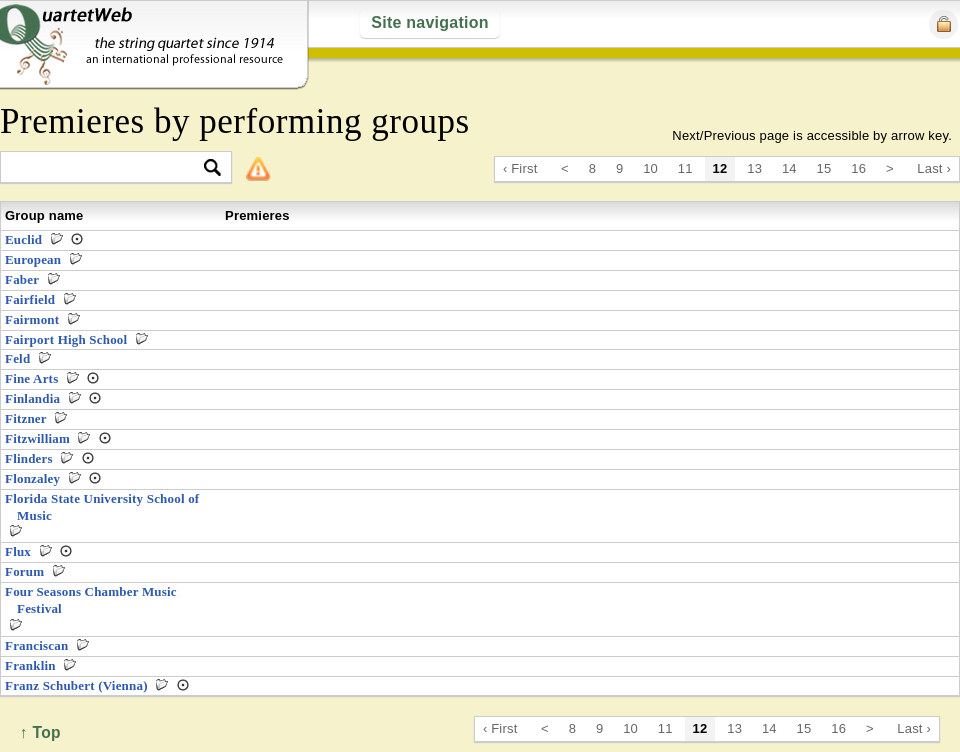  I want to click on Fine Arts, so click(31, 378).